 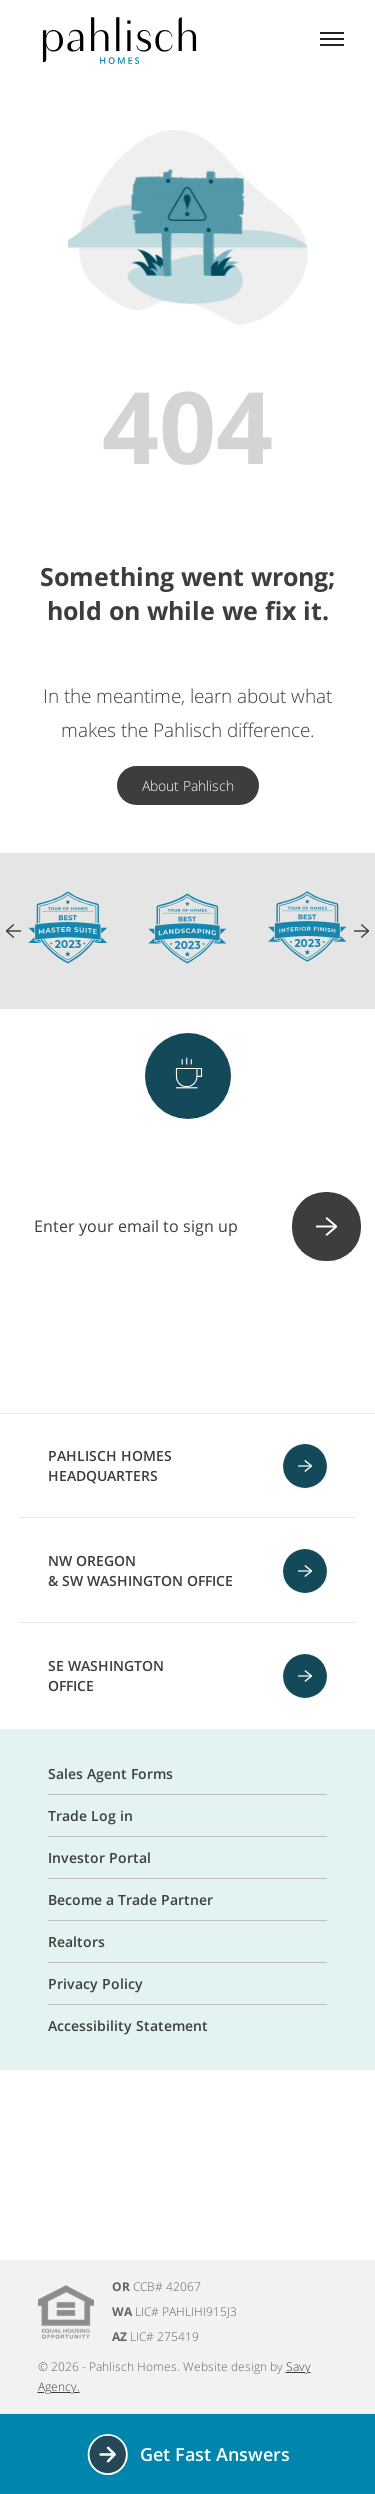 I want to click on Get Fast Answers, so click(x=187, y=2454).